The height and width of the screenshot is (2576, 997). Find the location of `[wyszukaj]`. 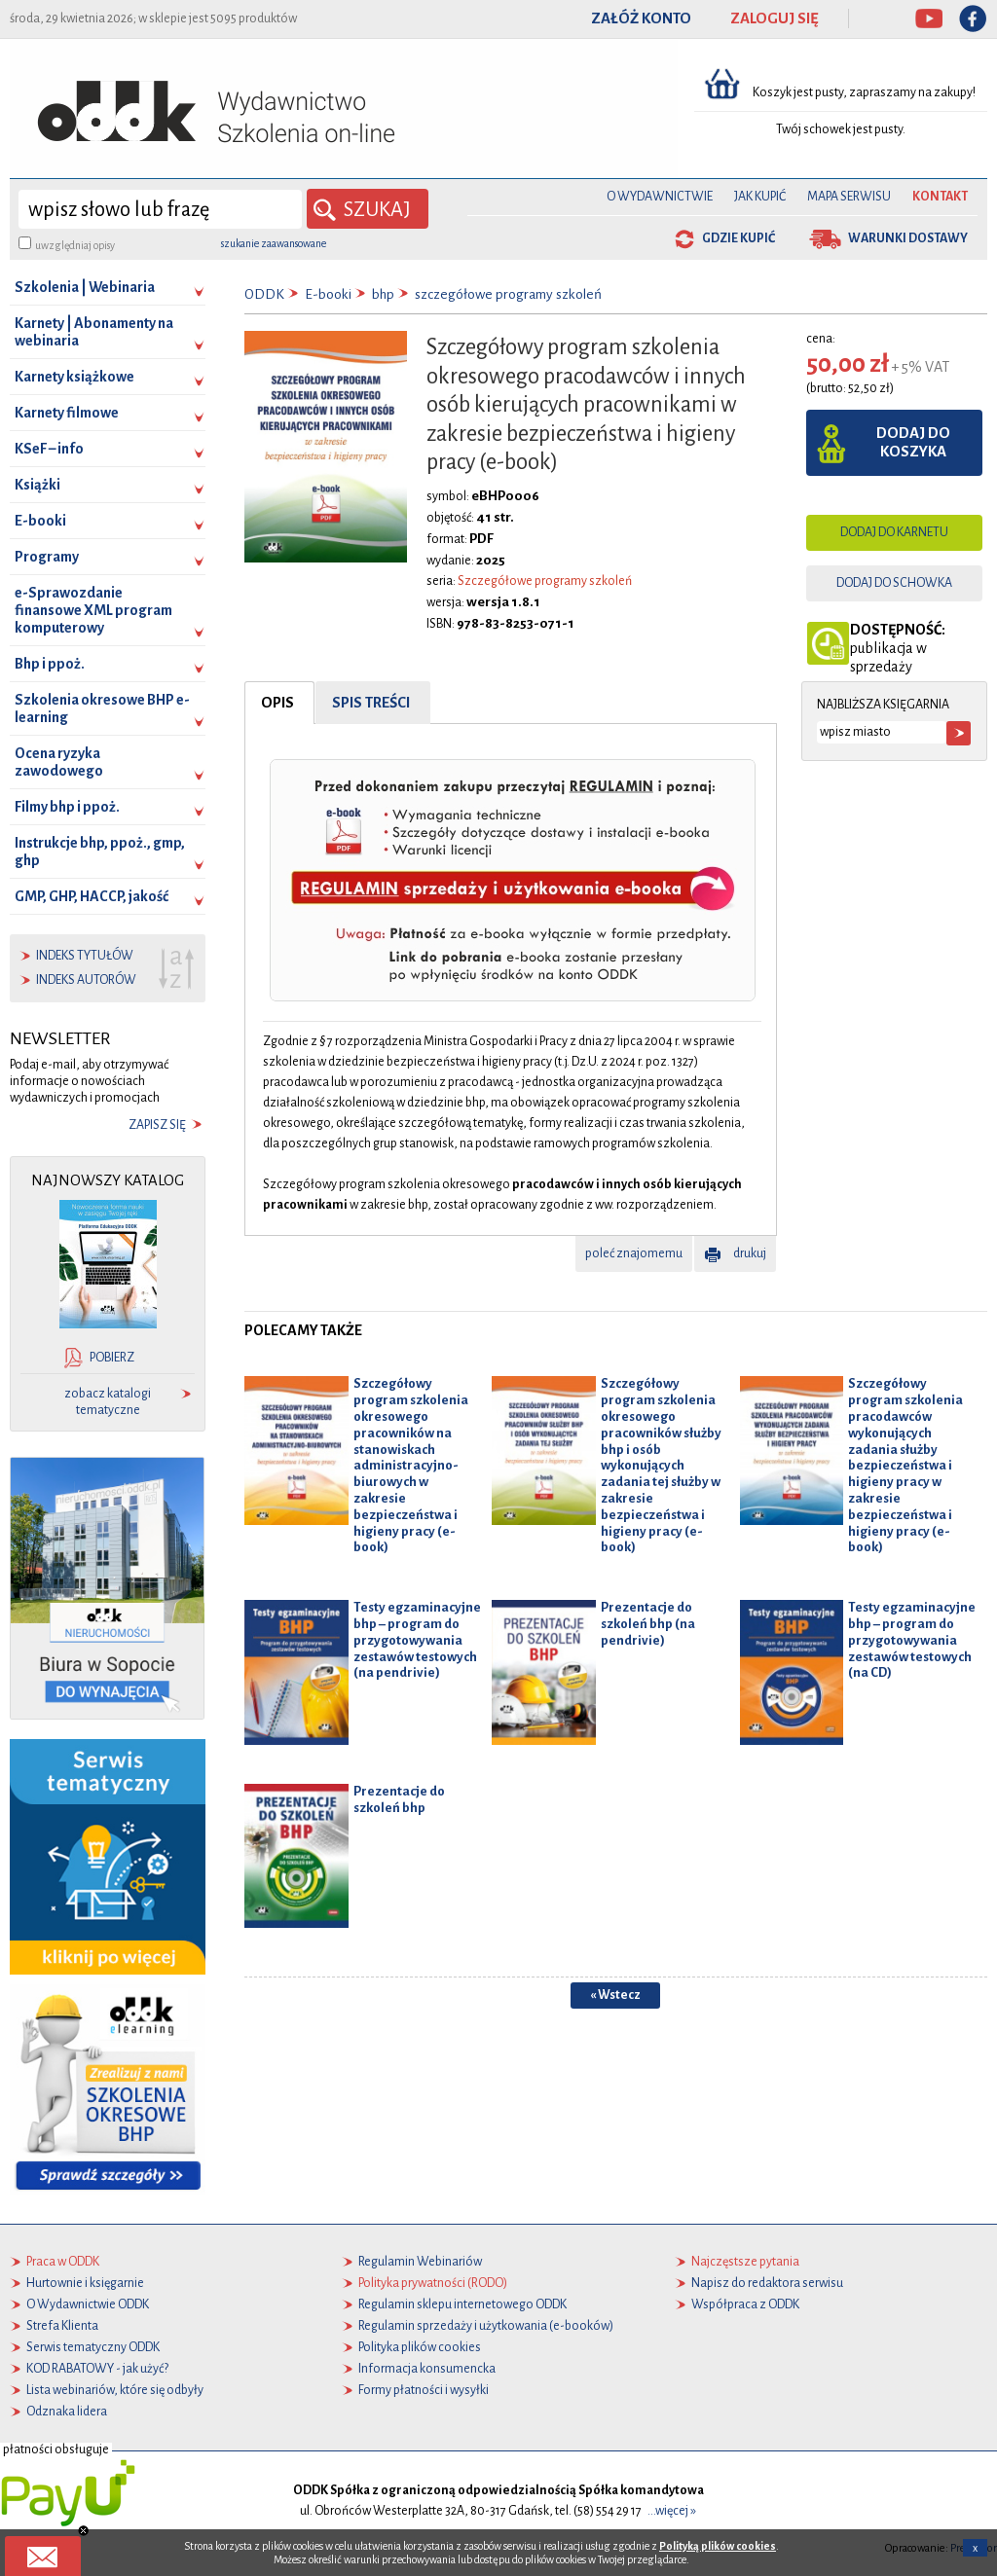

[wyszukaj] is located at coordinates (160, 209).